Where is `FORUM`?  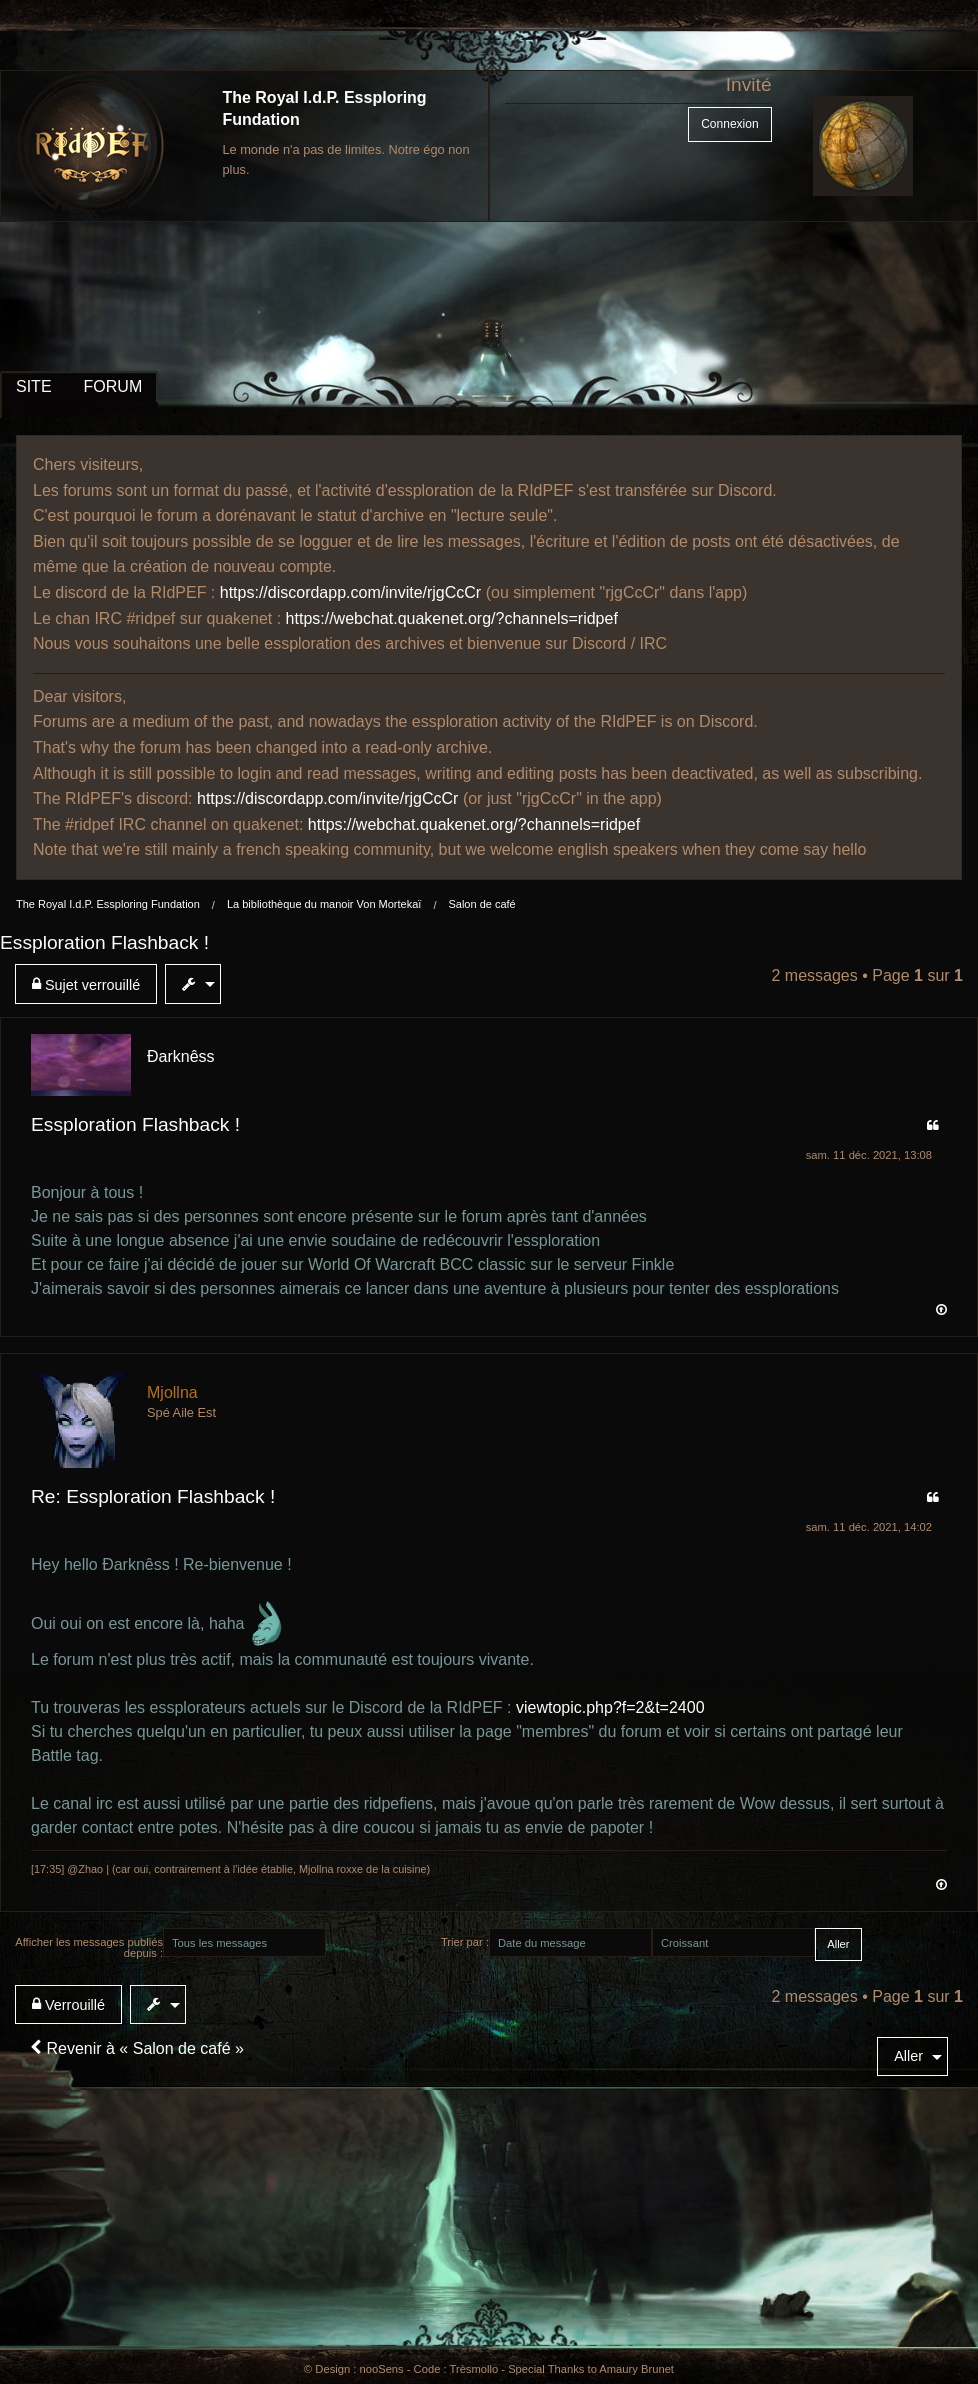 FORUM is located at coordinates (113, 386).